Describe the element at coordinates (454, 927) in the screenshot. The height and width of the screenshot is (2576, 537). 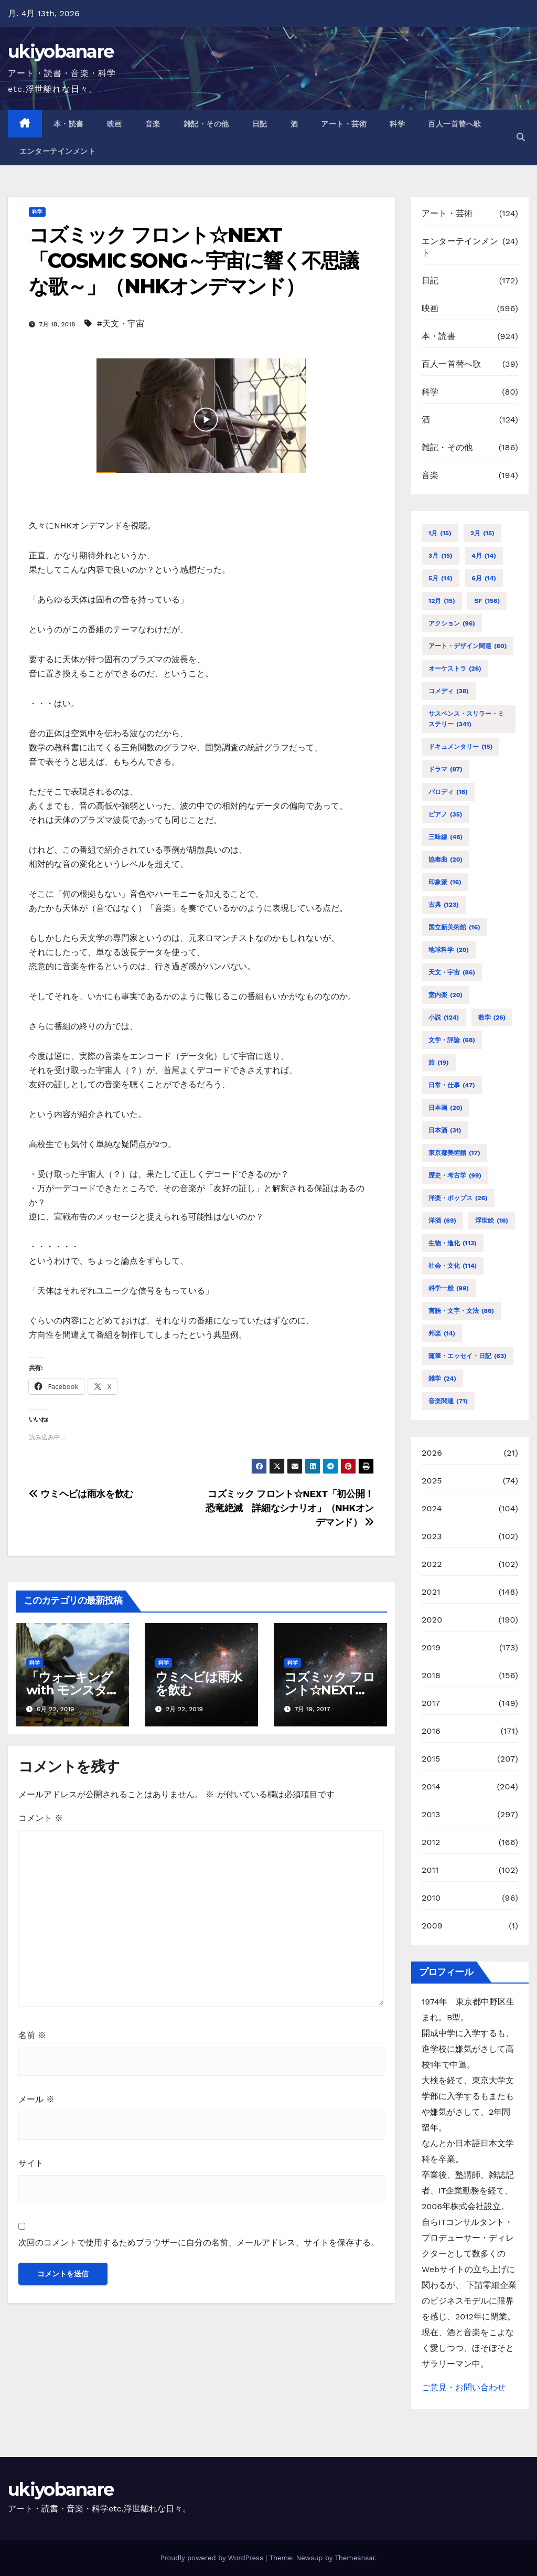
I see `国立新美術館 [国立新美術館 (16個の項目)]` at that location.